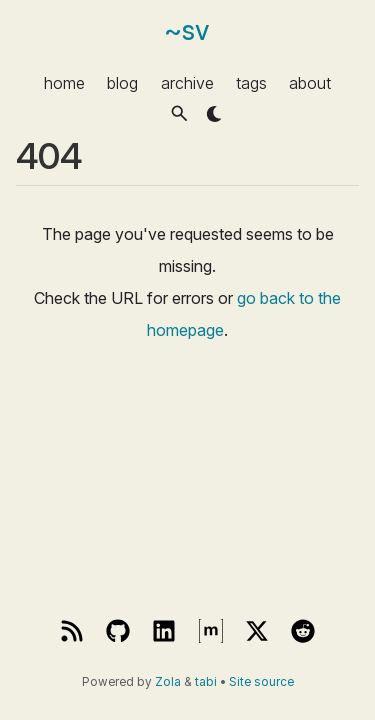 This screenshot has height=720, width=375. I want to click on Site source, so click(261, 682).